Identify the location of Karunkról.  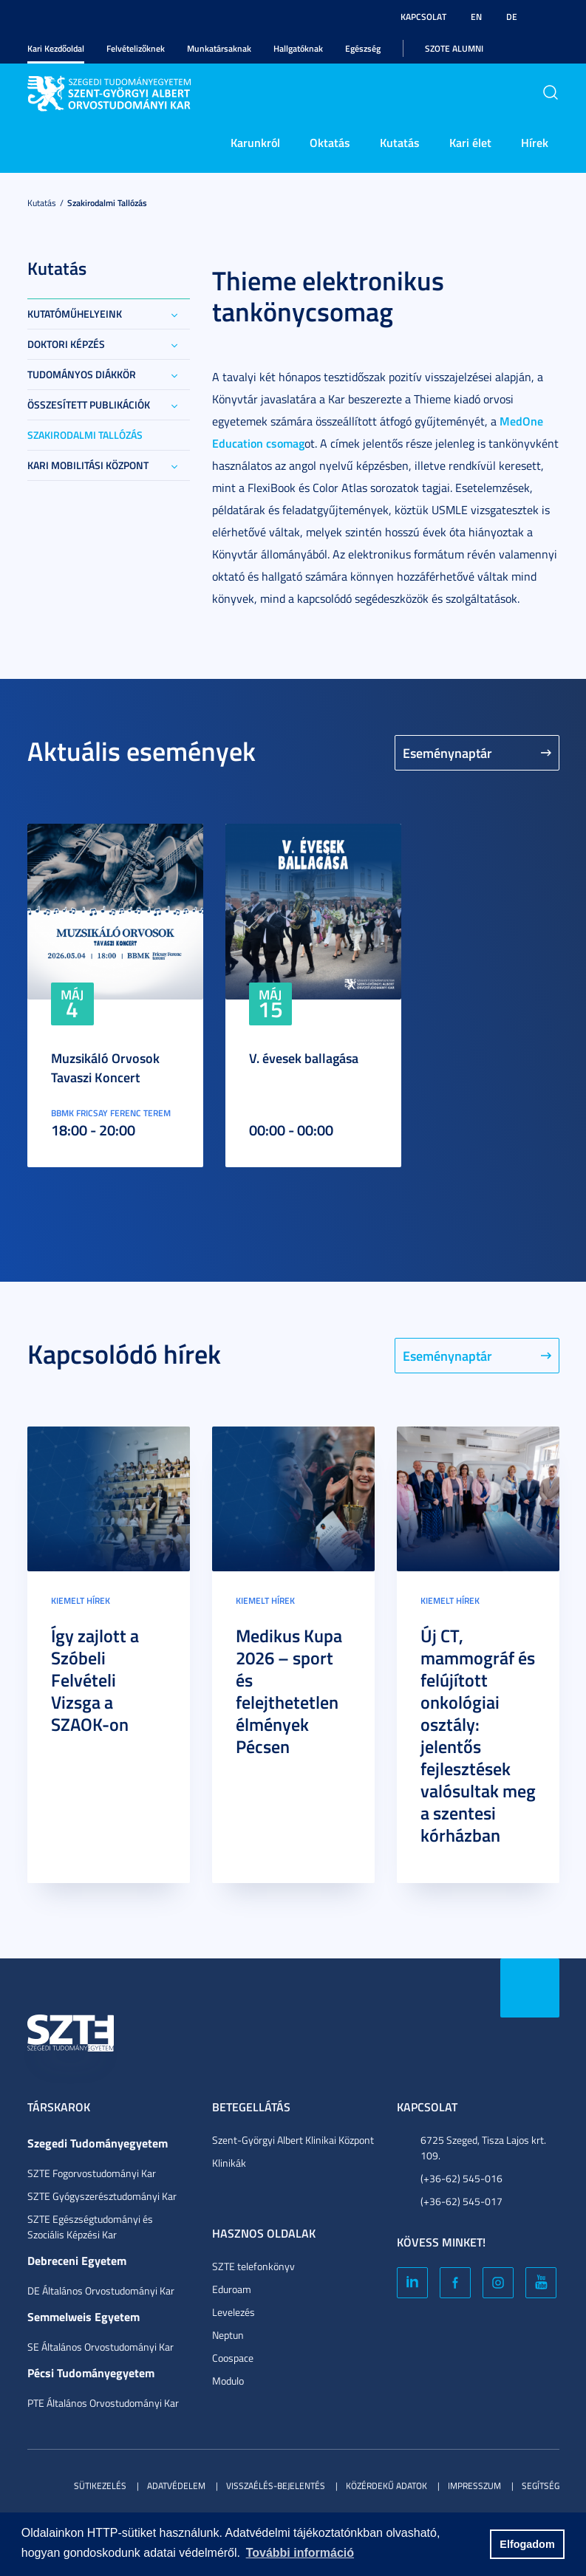
(255, 142).